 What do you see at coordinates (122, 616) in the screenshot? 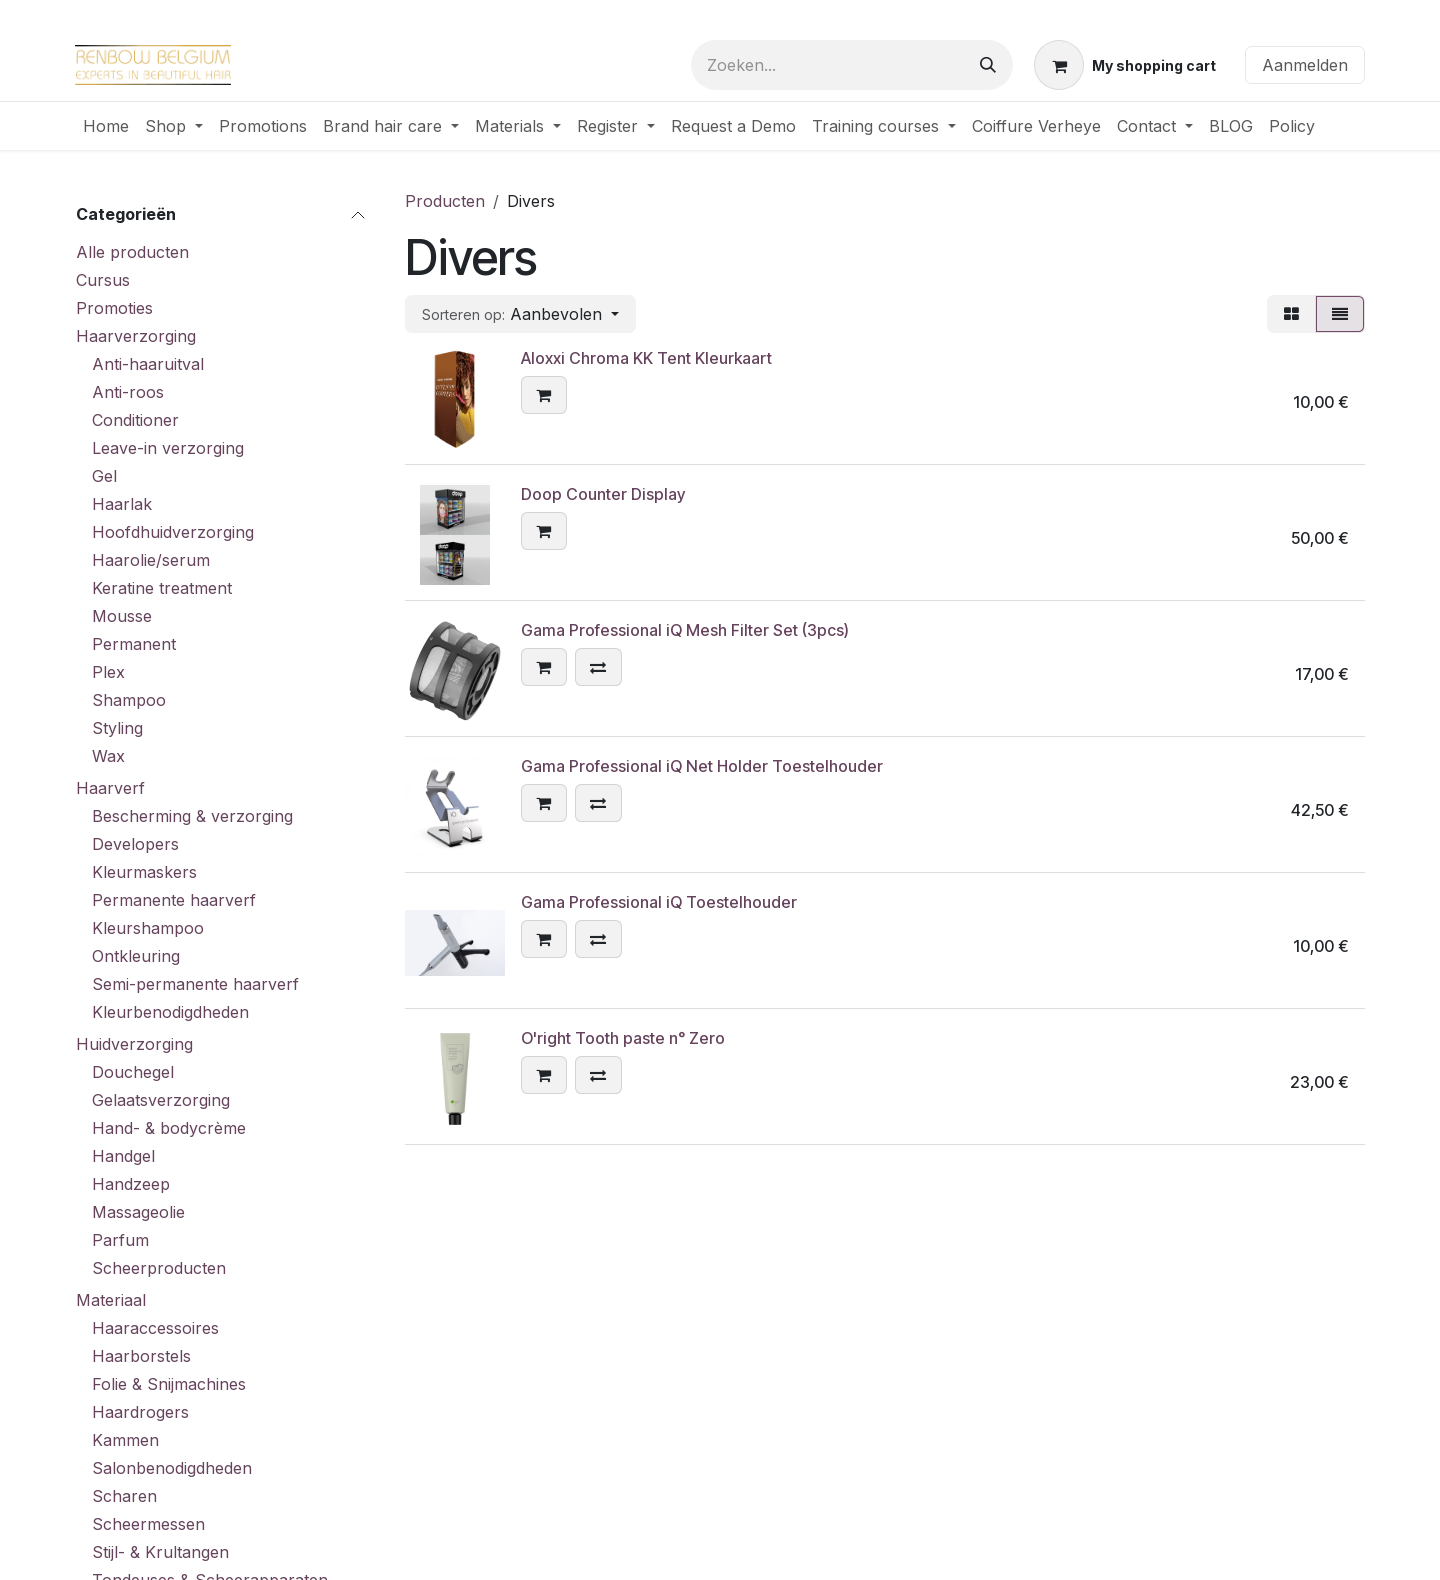
I see `Mousse` at bounding box center [122, 616].